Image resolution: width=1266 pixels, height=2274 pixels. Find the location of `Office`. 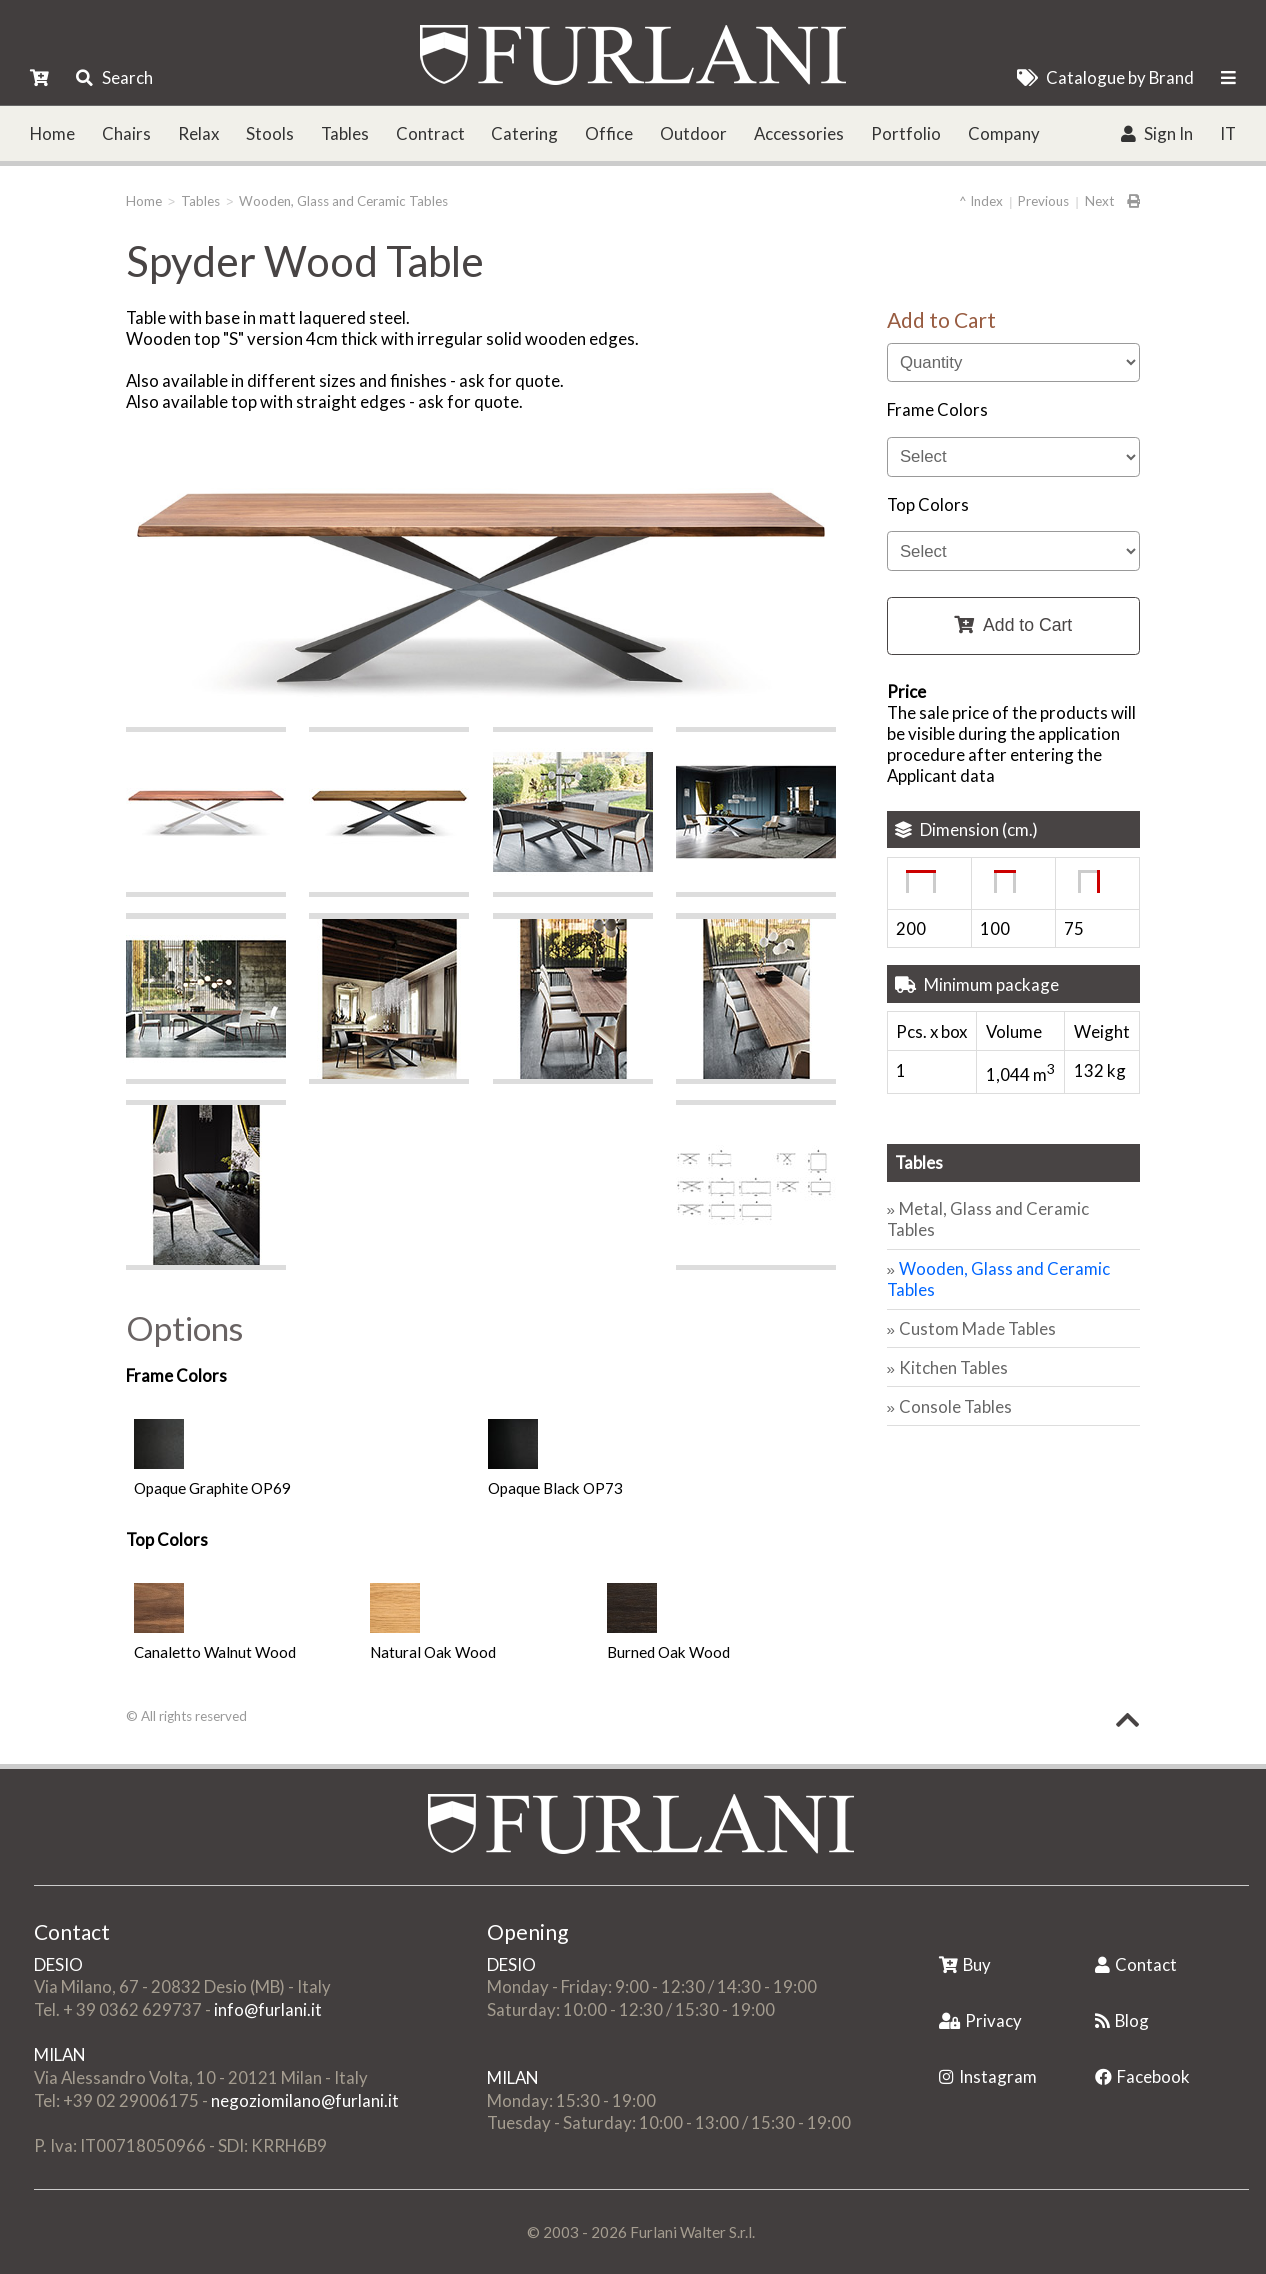

Office is located at coordinates (609, 133).